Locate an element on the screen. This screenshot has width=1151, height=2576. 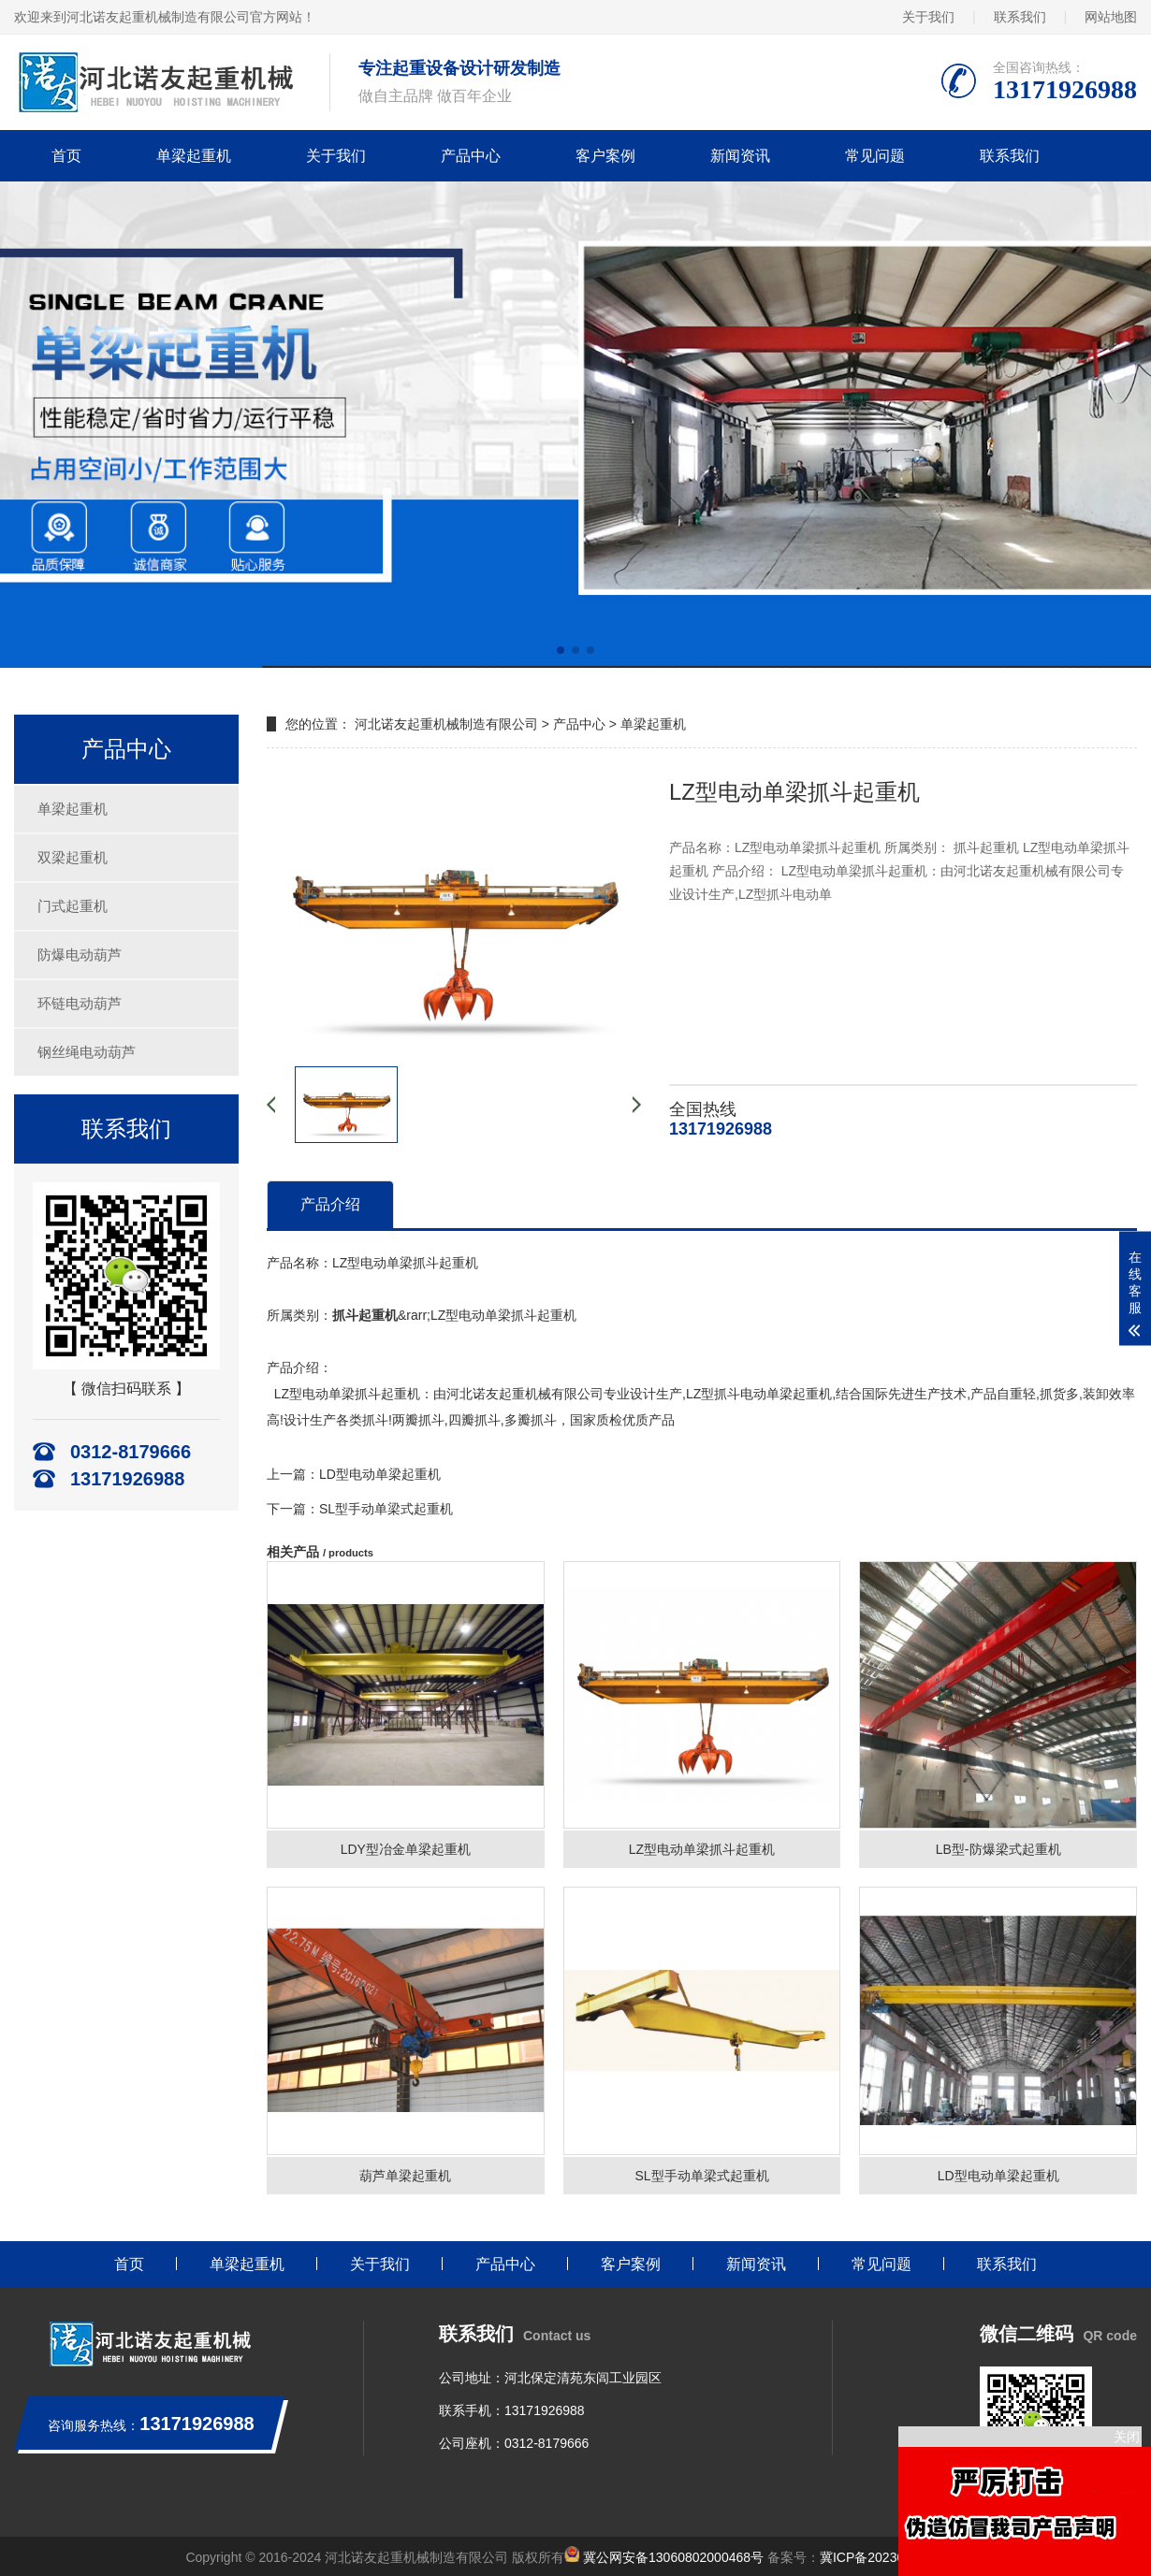
河北诺友起重机械制造有限公司 is located at coordinates (446, 723).